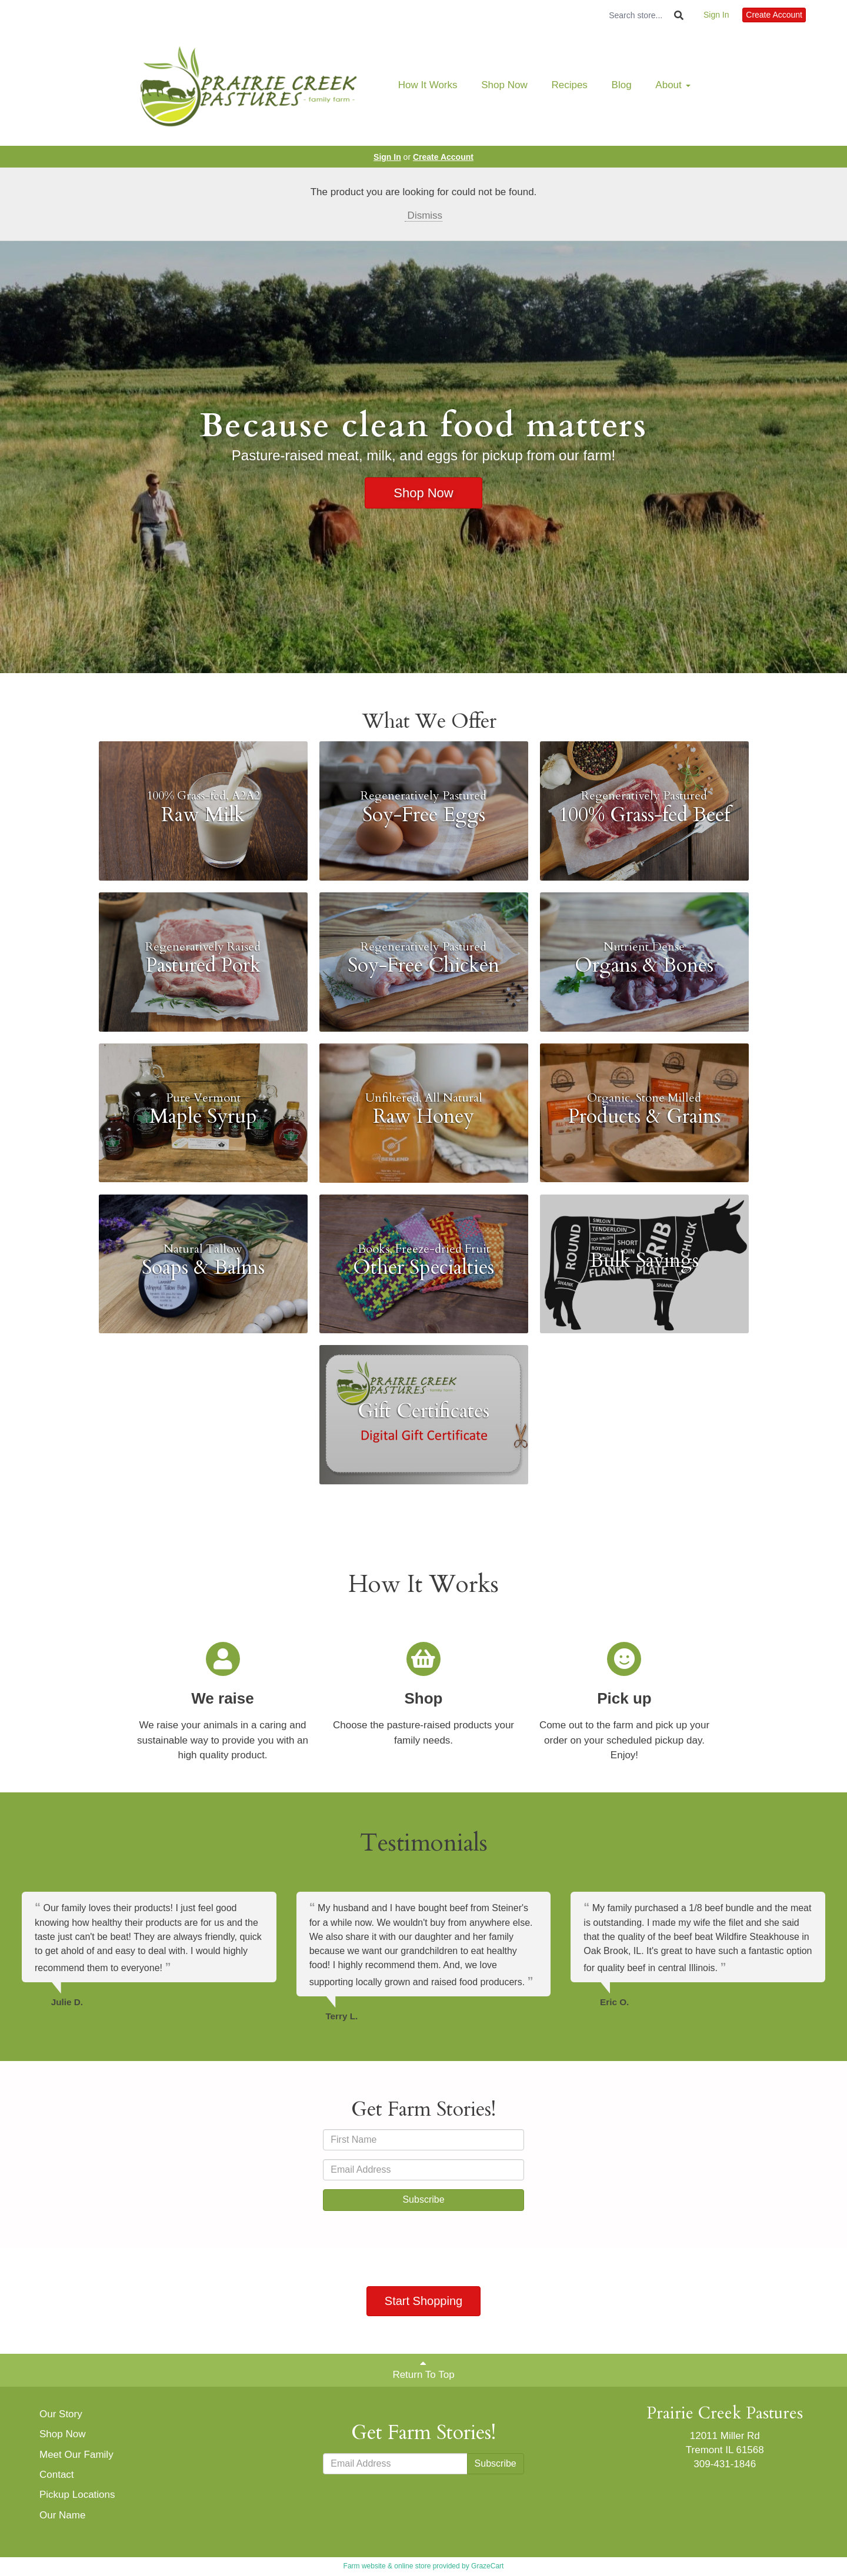  I want to click on Pickup Locations, so click(77, 2494).